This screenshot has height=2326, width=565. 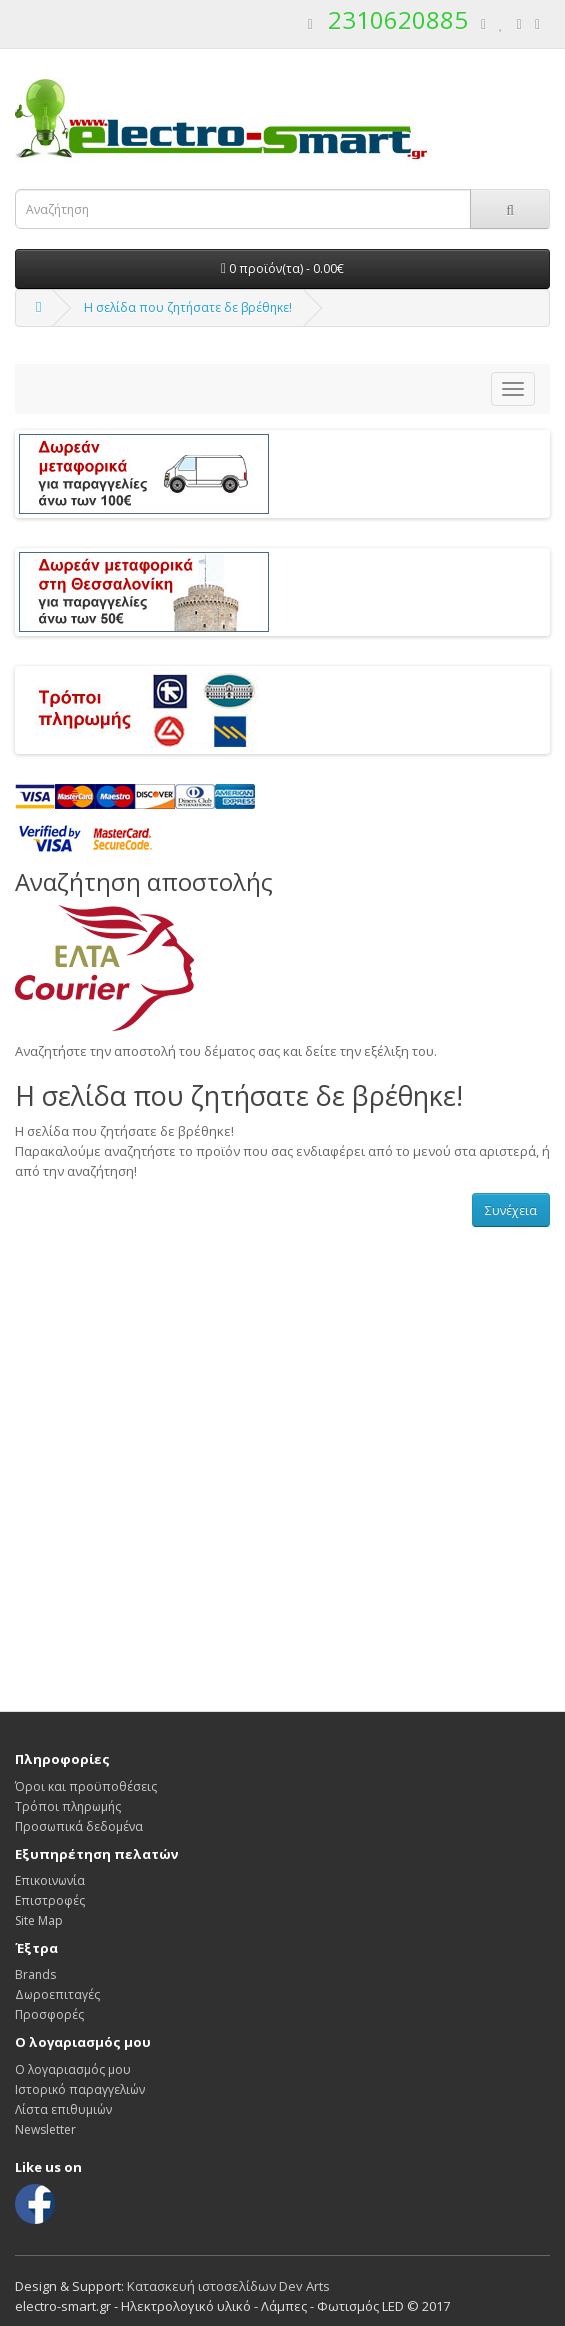 I want to click on Ιστορικό παραγγελιών, so click(x=80, y=2089).